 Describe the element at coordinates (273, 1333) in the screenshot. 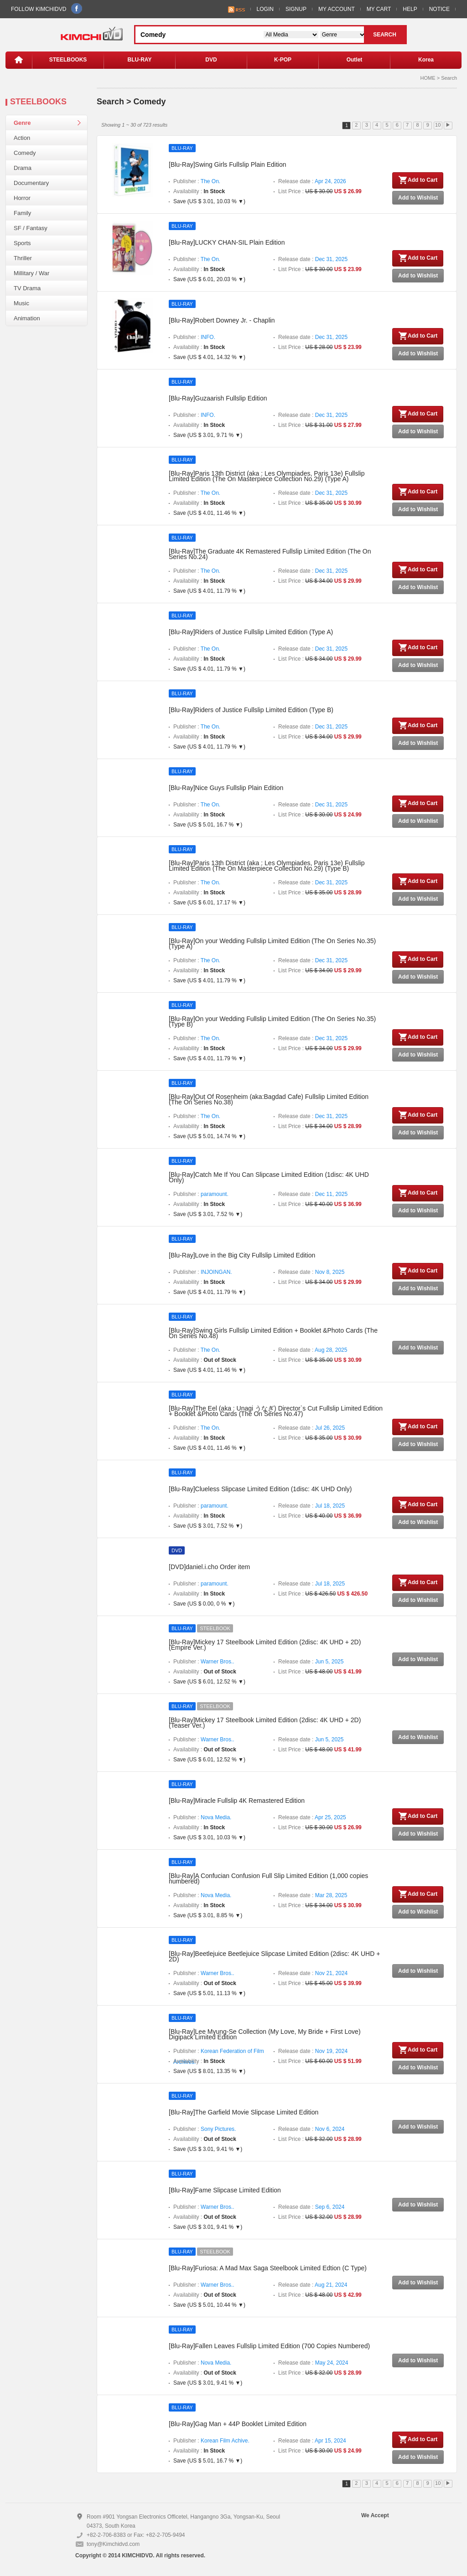

I see `[Blu-Ray]Swing Girls Fullslip Limited Edition + Booklet &Photo Cards (The On Series No.48)` at that location.